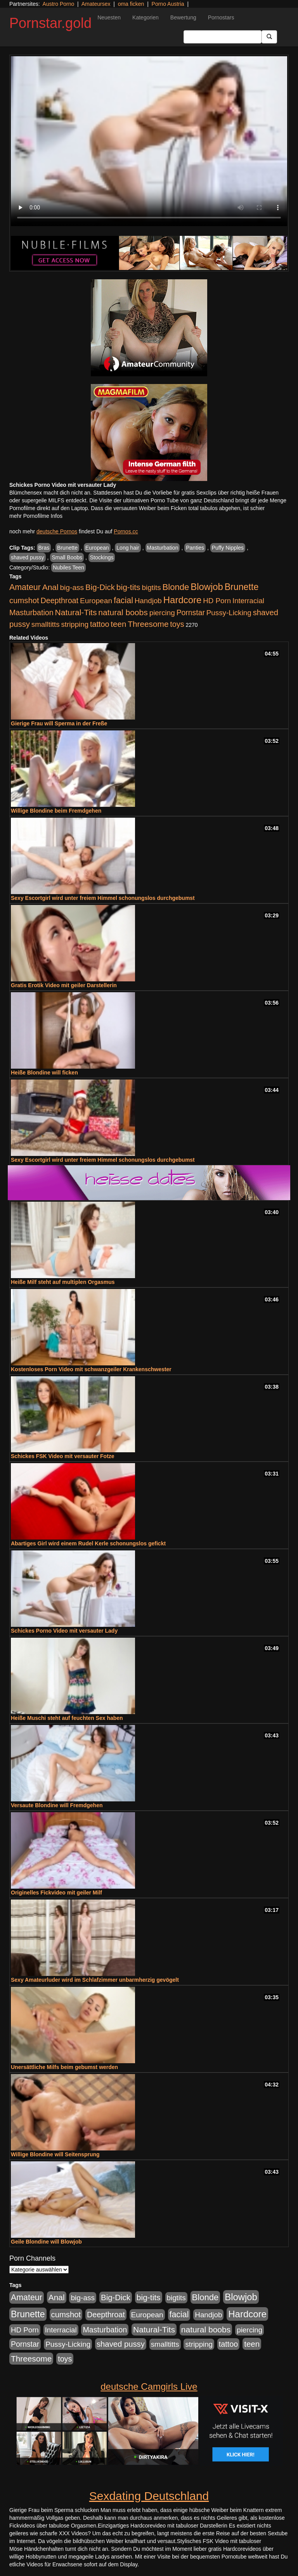 This screenshot has width=298, height=2576. What do you see at coordinates (56, 811) in the screenshot?
I see `Willige Blondine beim Fremdgehen` at bounding box center [56, 811].